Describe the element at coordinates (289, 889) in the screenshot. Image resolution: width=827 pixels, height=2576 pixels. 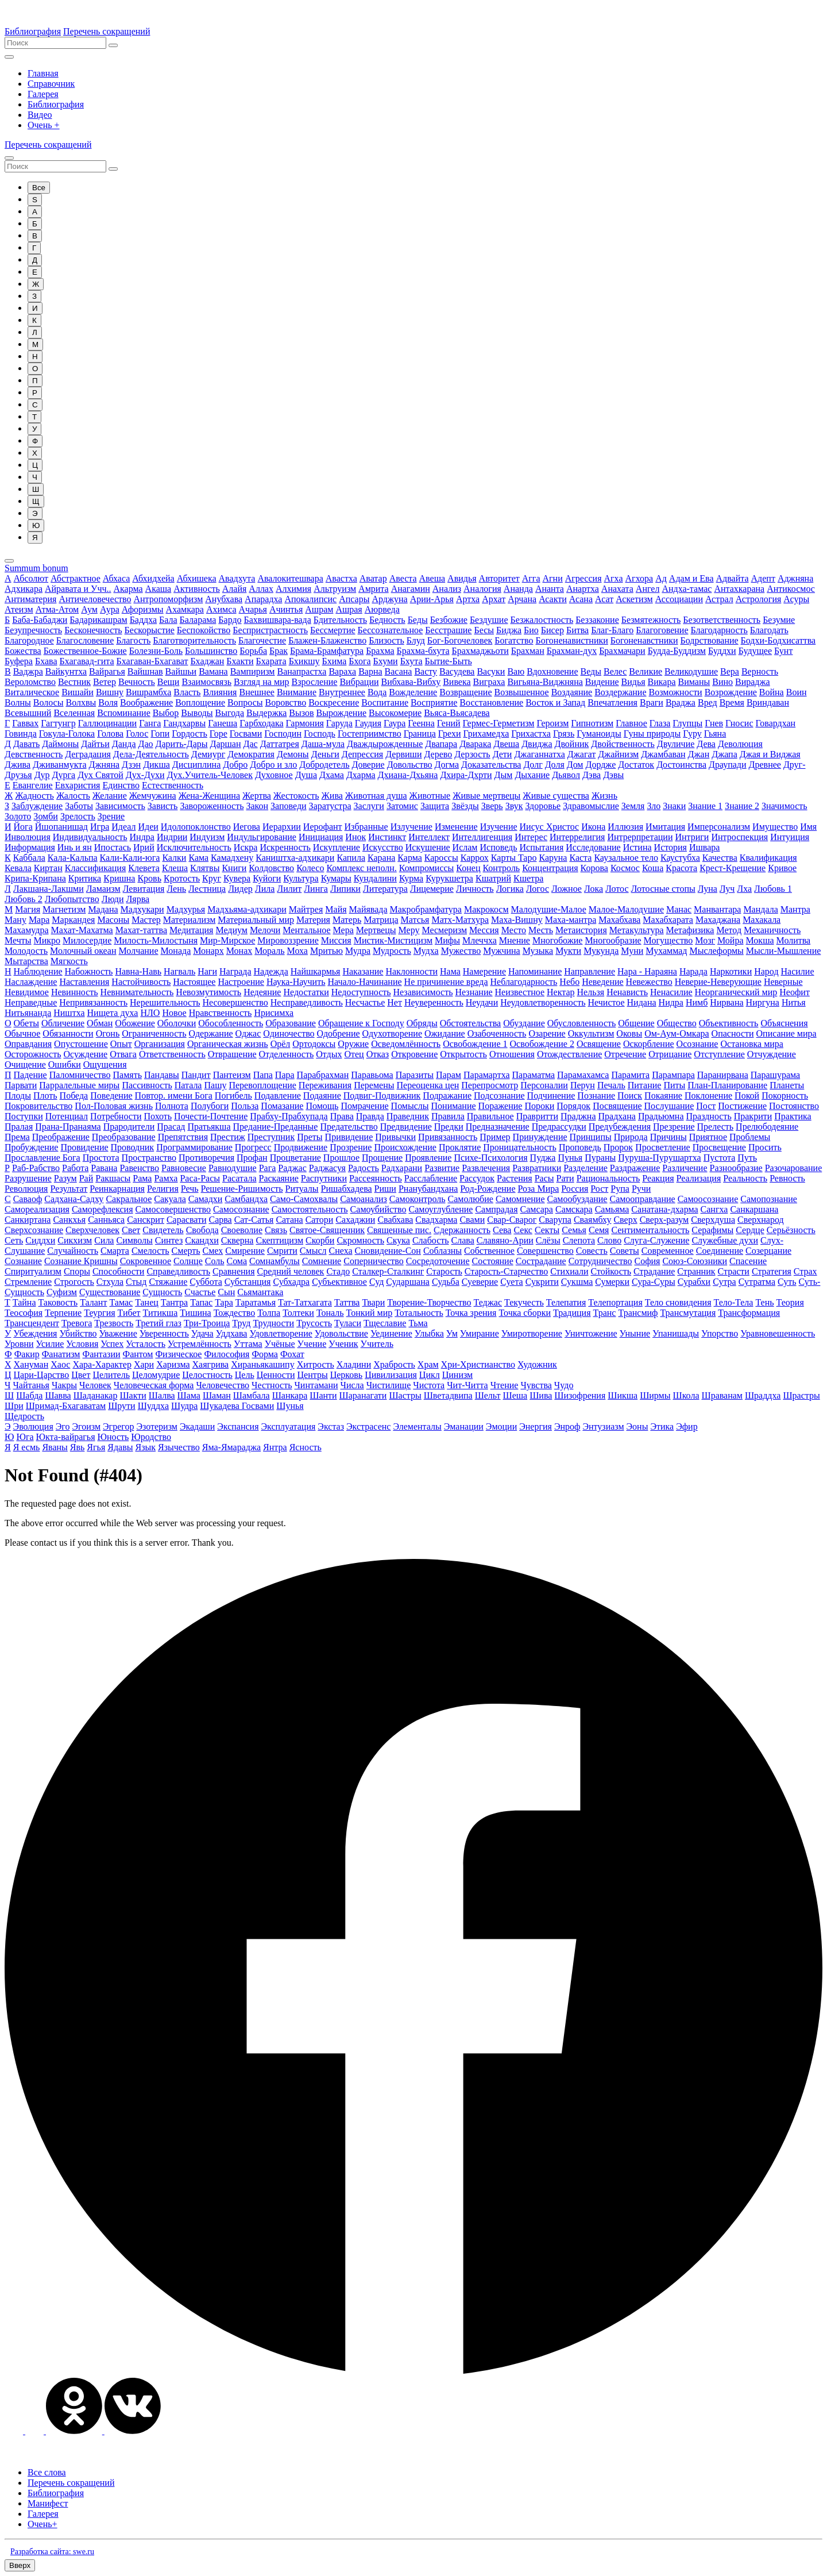
I see `Лилит` at that location.